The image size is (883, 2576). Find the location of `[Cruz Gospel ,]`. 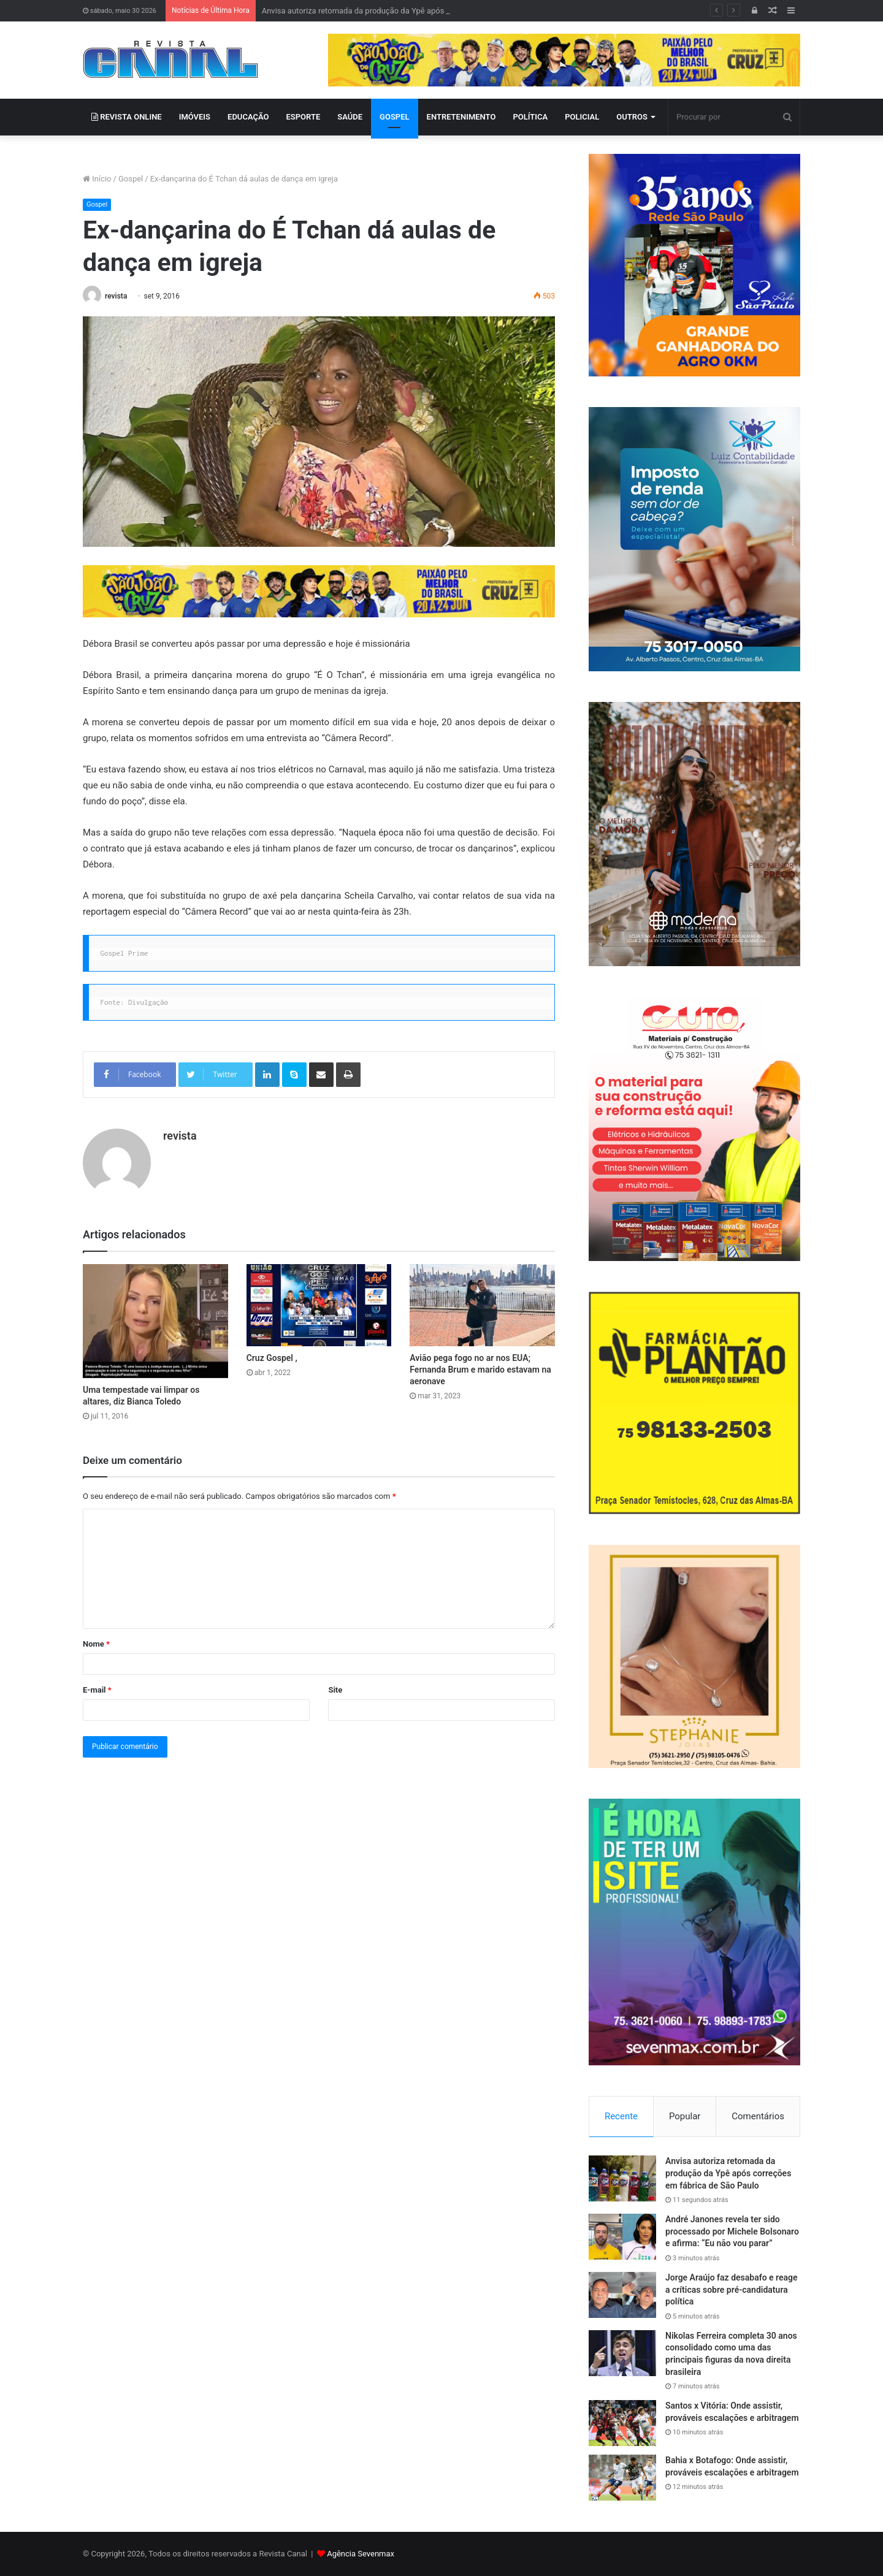

[Cruz Gospel ,] is located at coordinates (319, 1305).